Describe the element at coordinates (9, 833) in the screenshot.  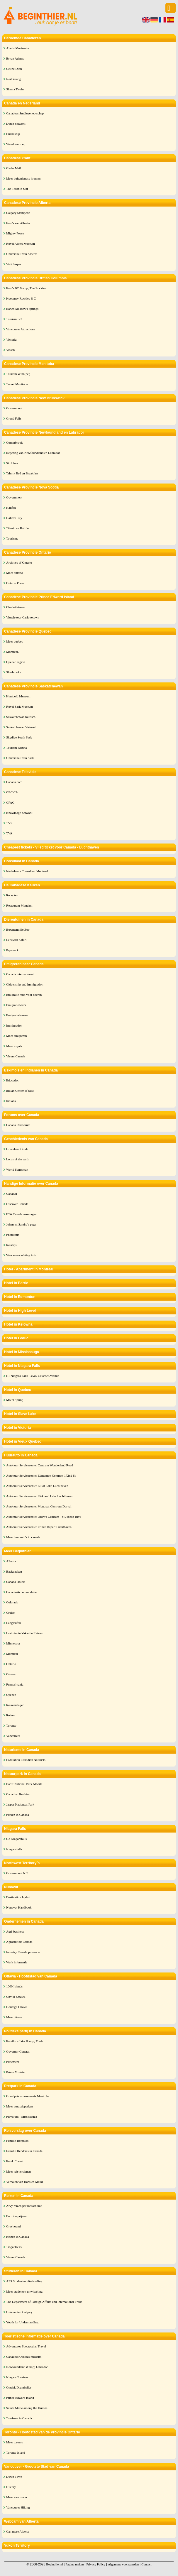
I see `TVA` at that location.